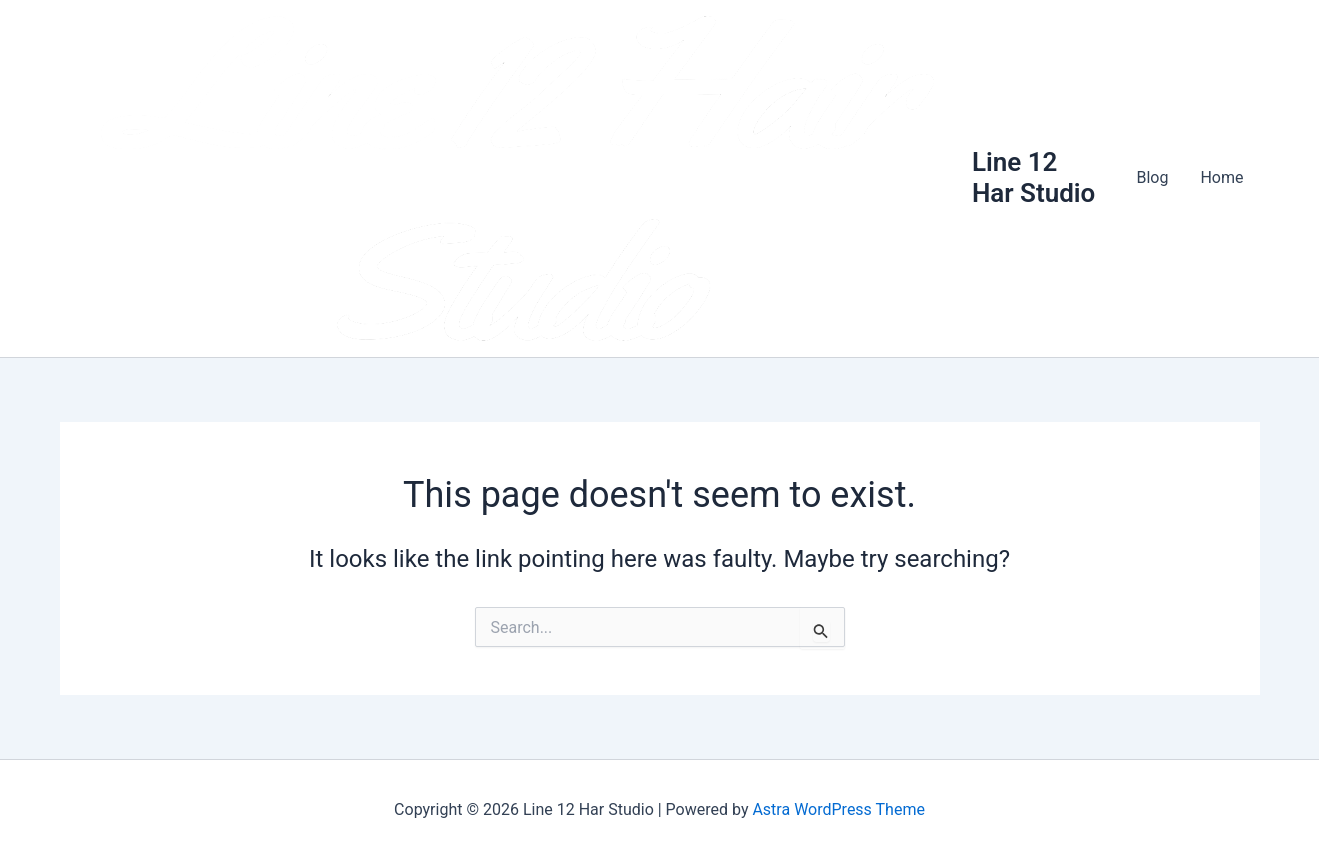 The width and height of the screenshot is (1319, 860). What do you see at coordinates (838, 809) in the screenshot?
I see `Astra WordPress Theme` at bounding box center [838, 809].